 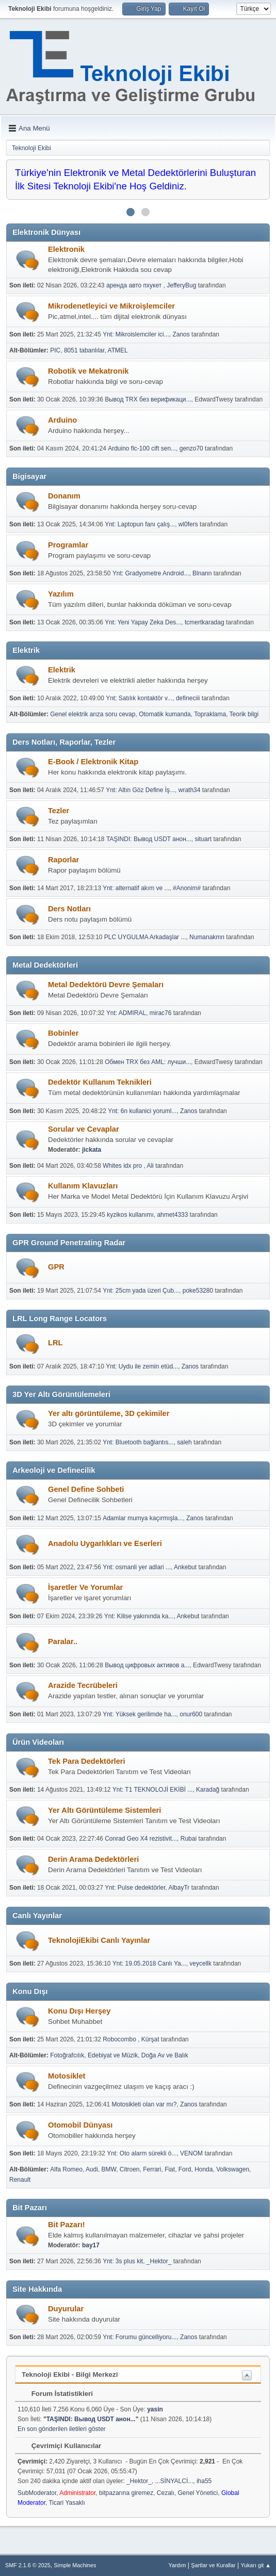 I want to click on ATMEL, so click(x=118, y=350).